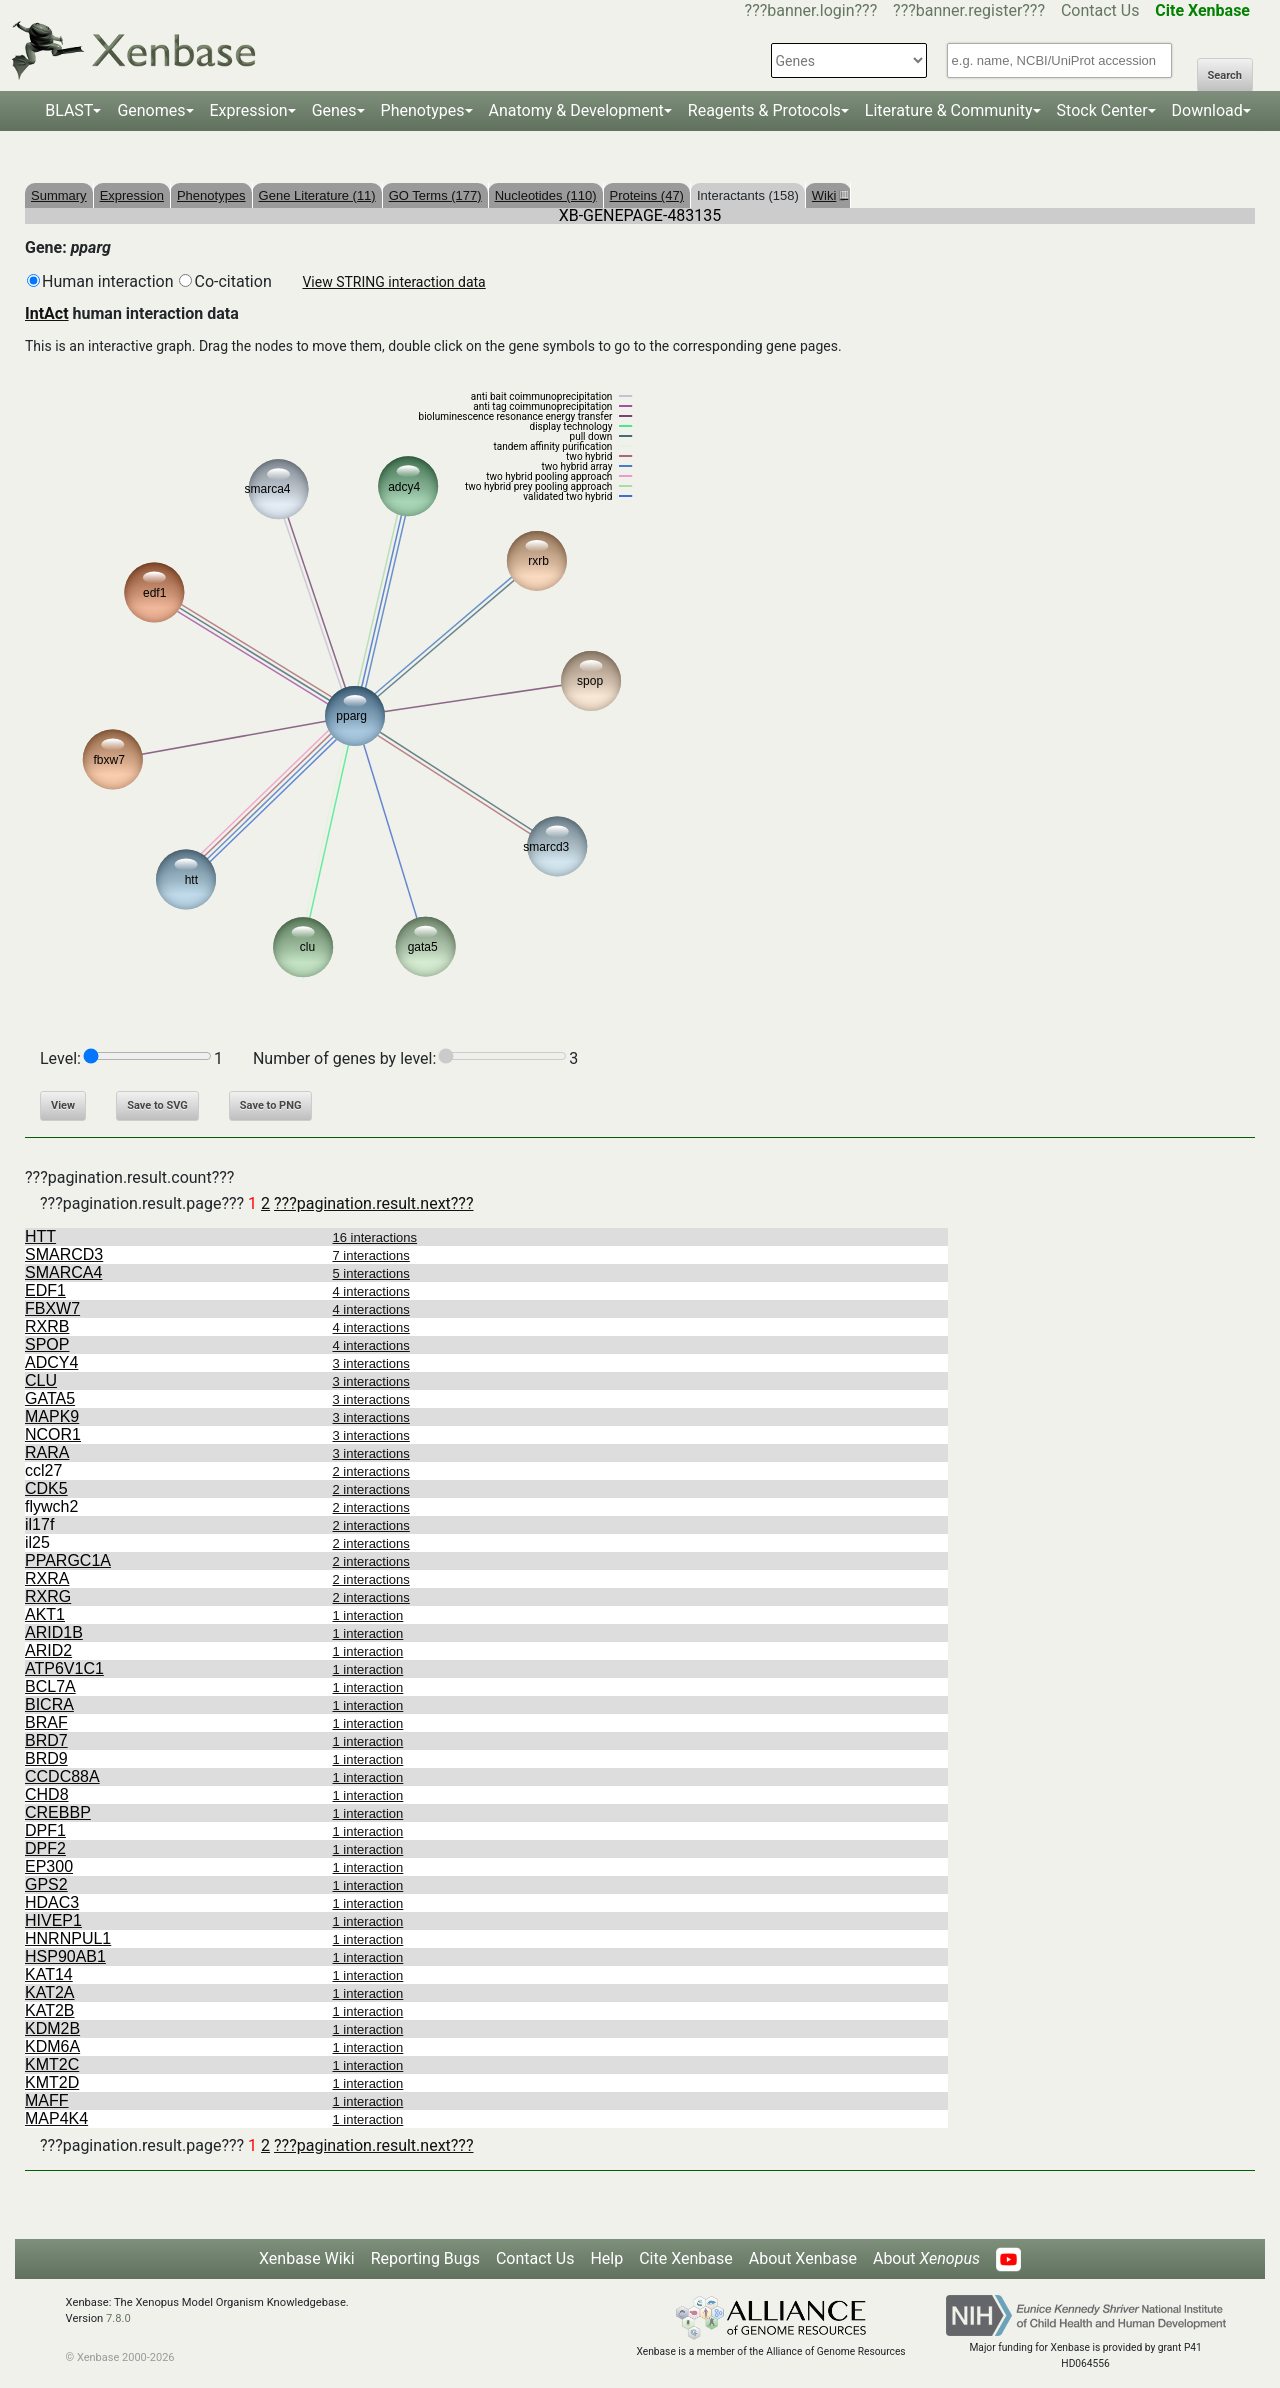 This screenshot has width=1280, height=2388. Describe the element at coordinates (393, 282) in the screenshot. I see `View STRING interaction data` at that location.